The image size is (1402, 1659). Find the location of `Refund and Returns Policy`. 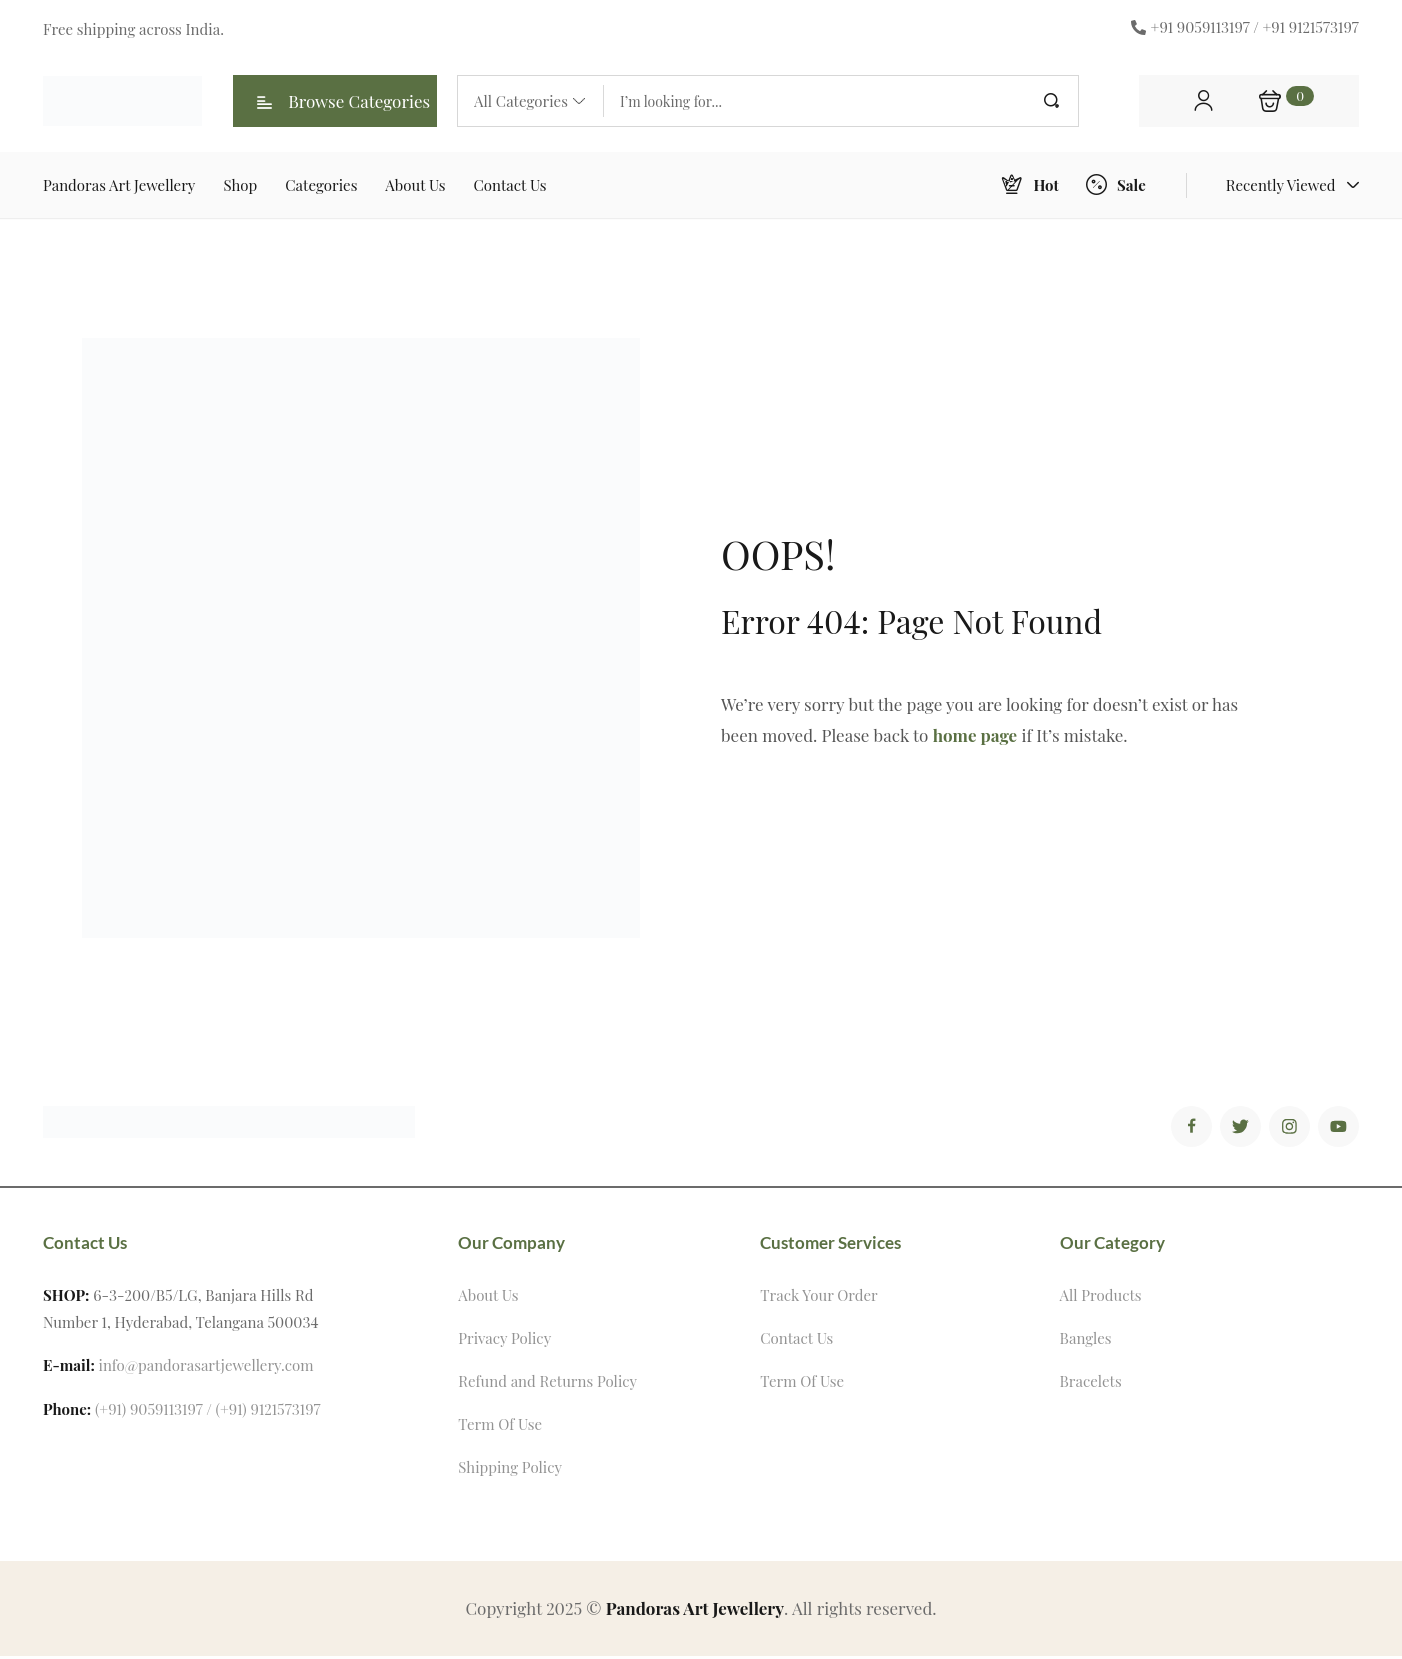

Refund and Returns Policy is located at coordinates (547, 1384).